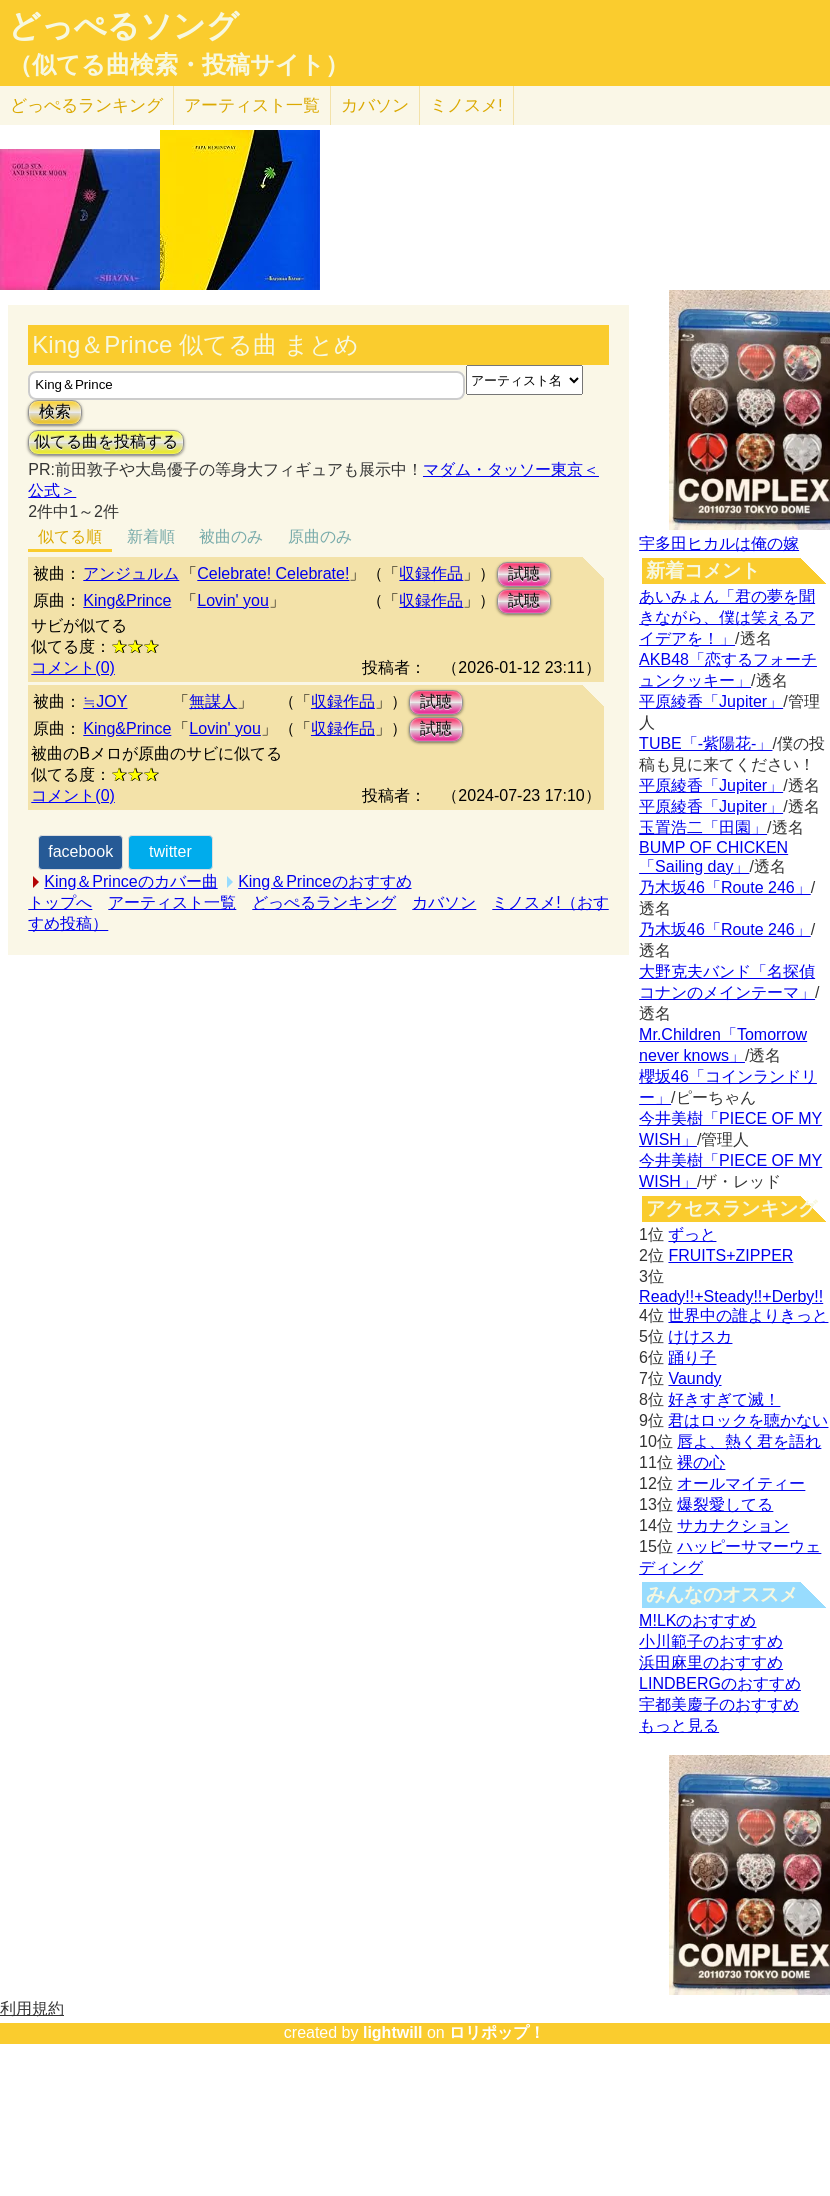  What do you see at coordinates (720, 1683) in the screenshot?
I see `LINDBERGのおすすめ` at bounding box center [720, 1683].